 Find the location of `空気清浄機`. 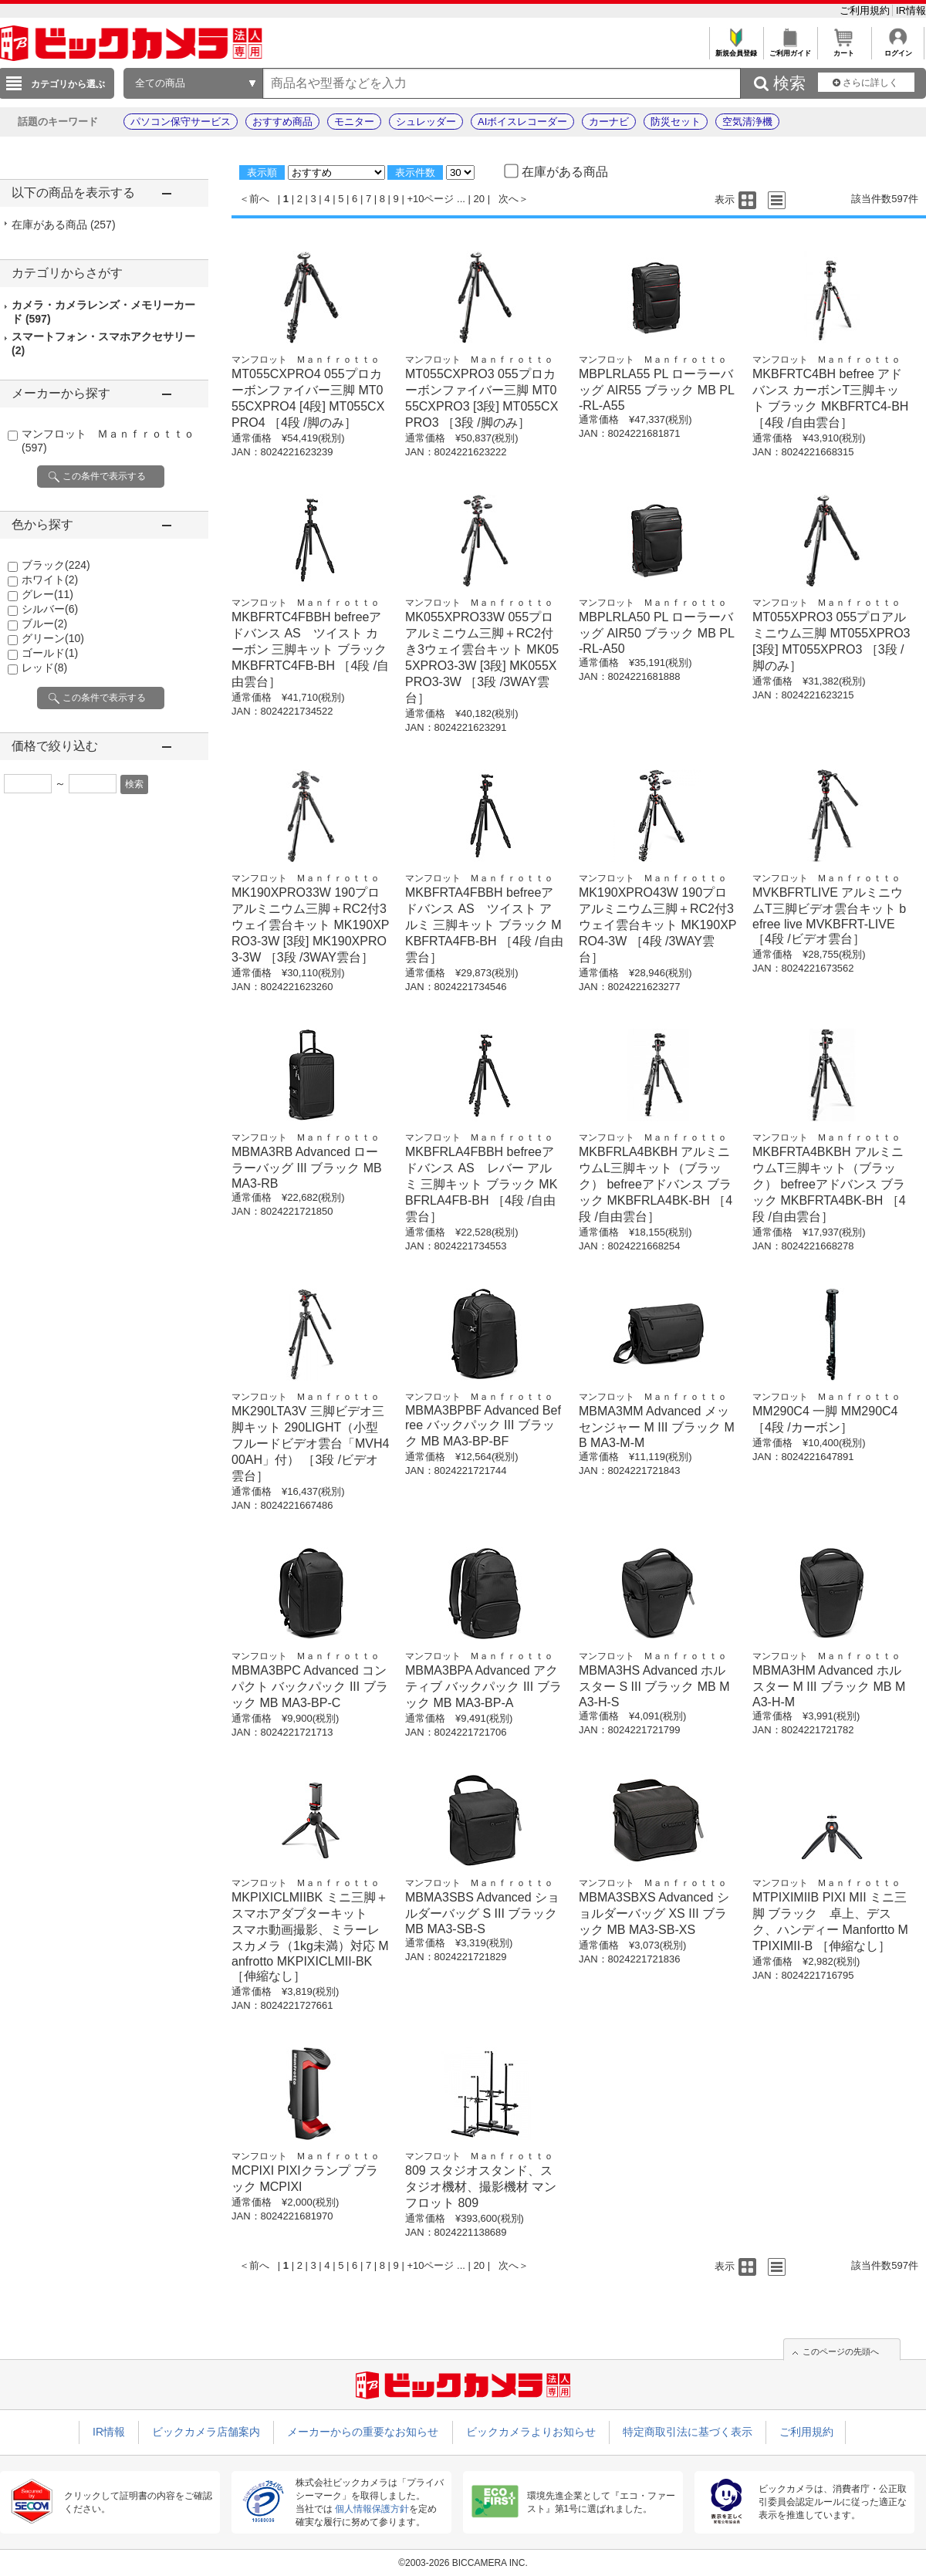

空気清浄機 is located at coordinates (747, 121).